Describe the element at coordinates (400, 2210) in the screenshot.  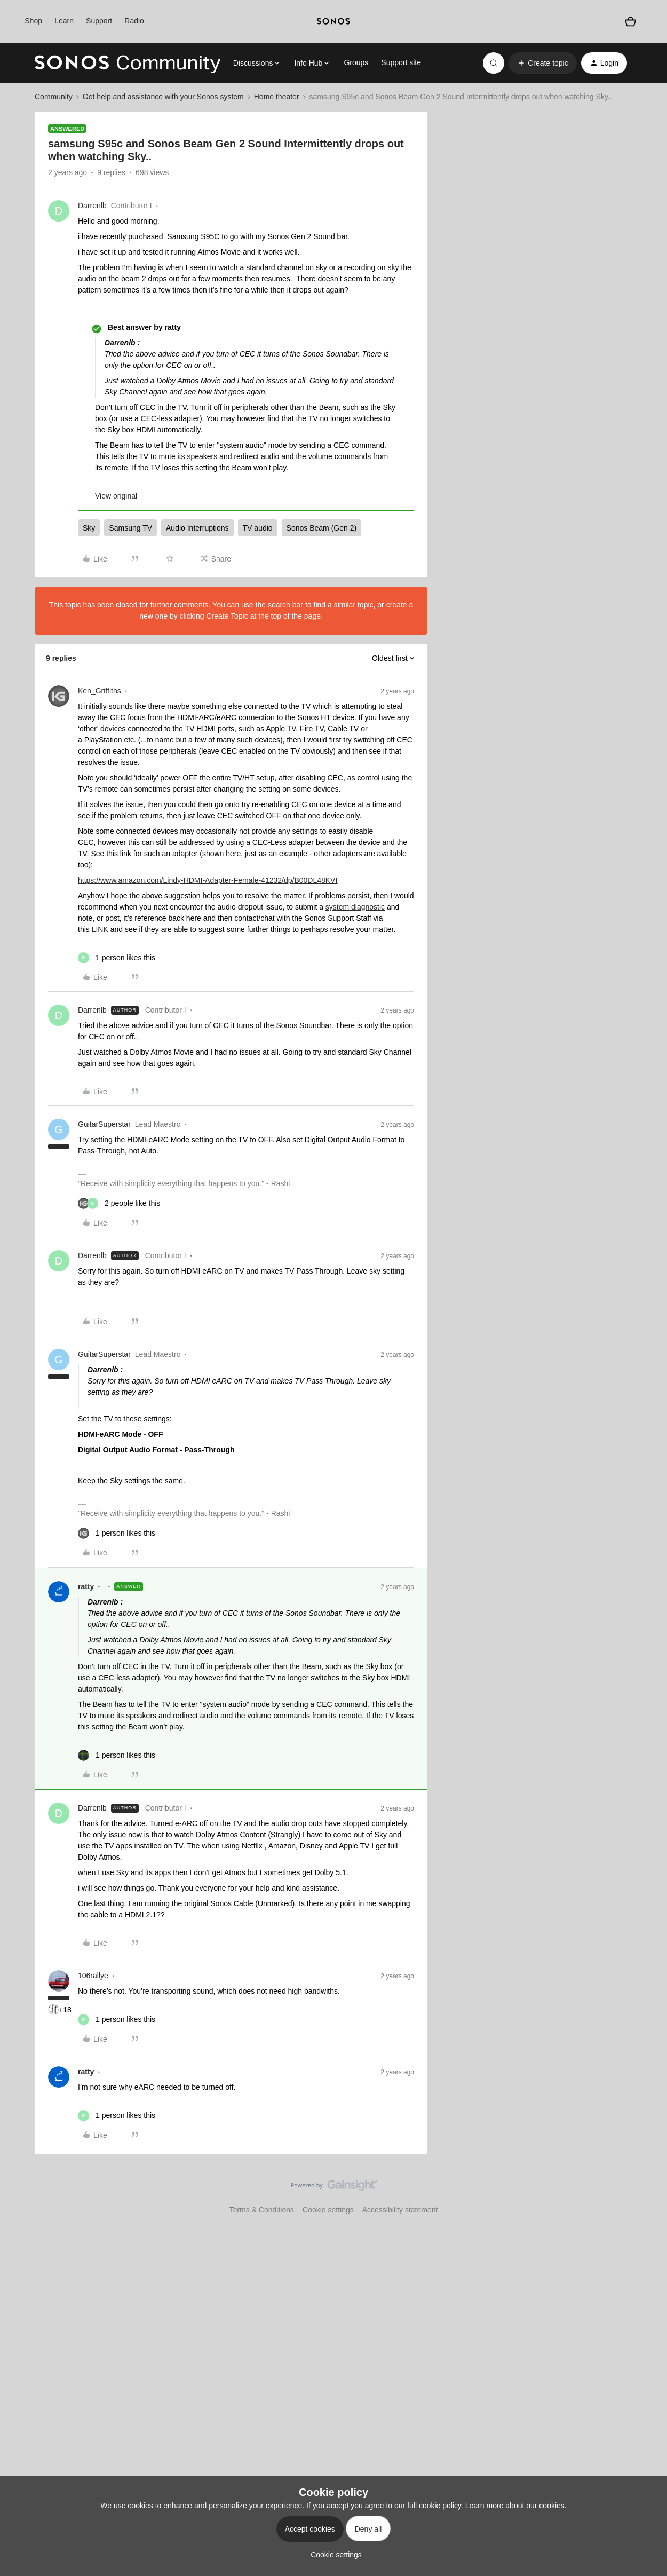
I see `Accessibility statement` at that location.